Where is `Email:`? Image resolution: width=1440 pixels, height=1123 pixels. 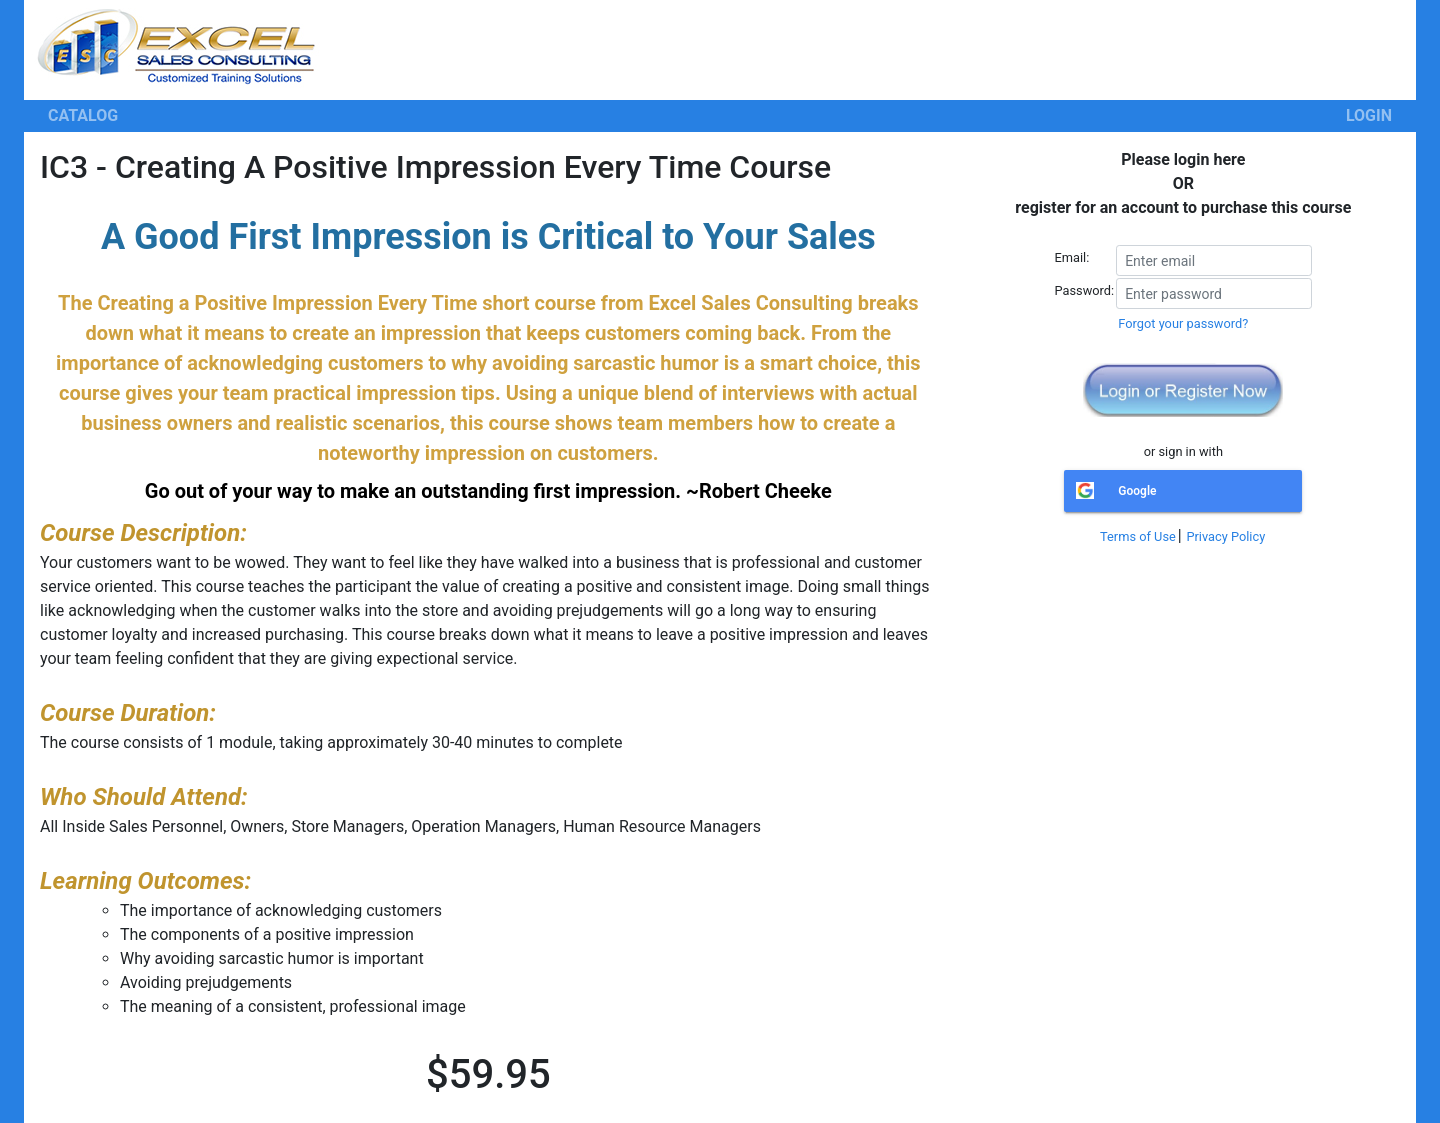
Email: is located at coordinates (1072, 257).